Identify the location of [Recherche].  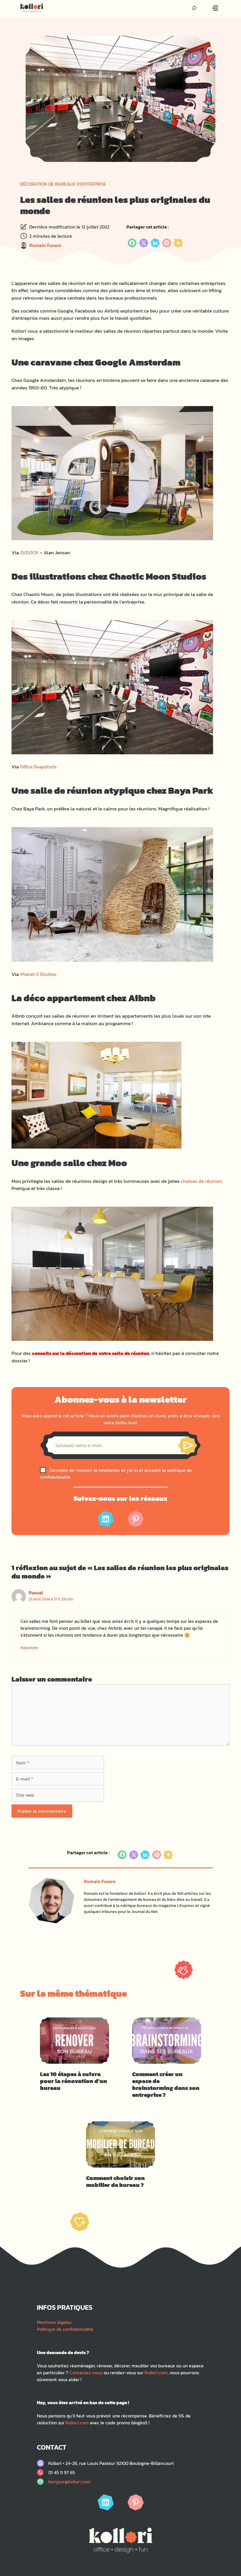
(194, 8).